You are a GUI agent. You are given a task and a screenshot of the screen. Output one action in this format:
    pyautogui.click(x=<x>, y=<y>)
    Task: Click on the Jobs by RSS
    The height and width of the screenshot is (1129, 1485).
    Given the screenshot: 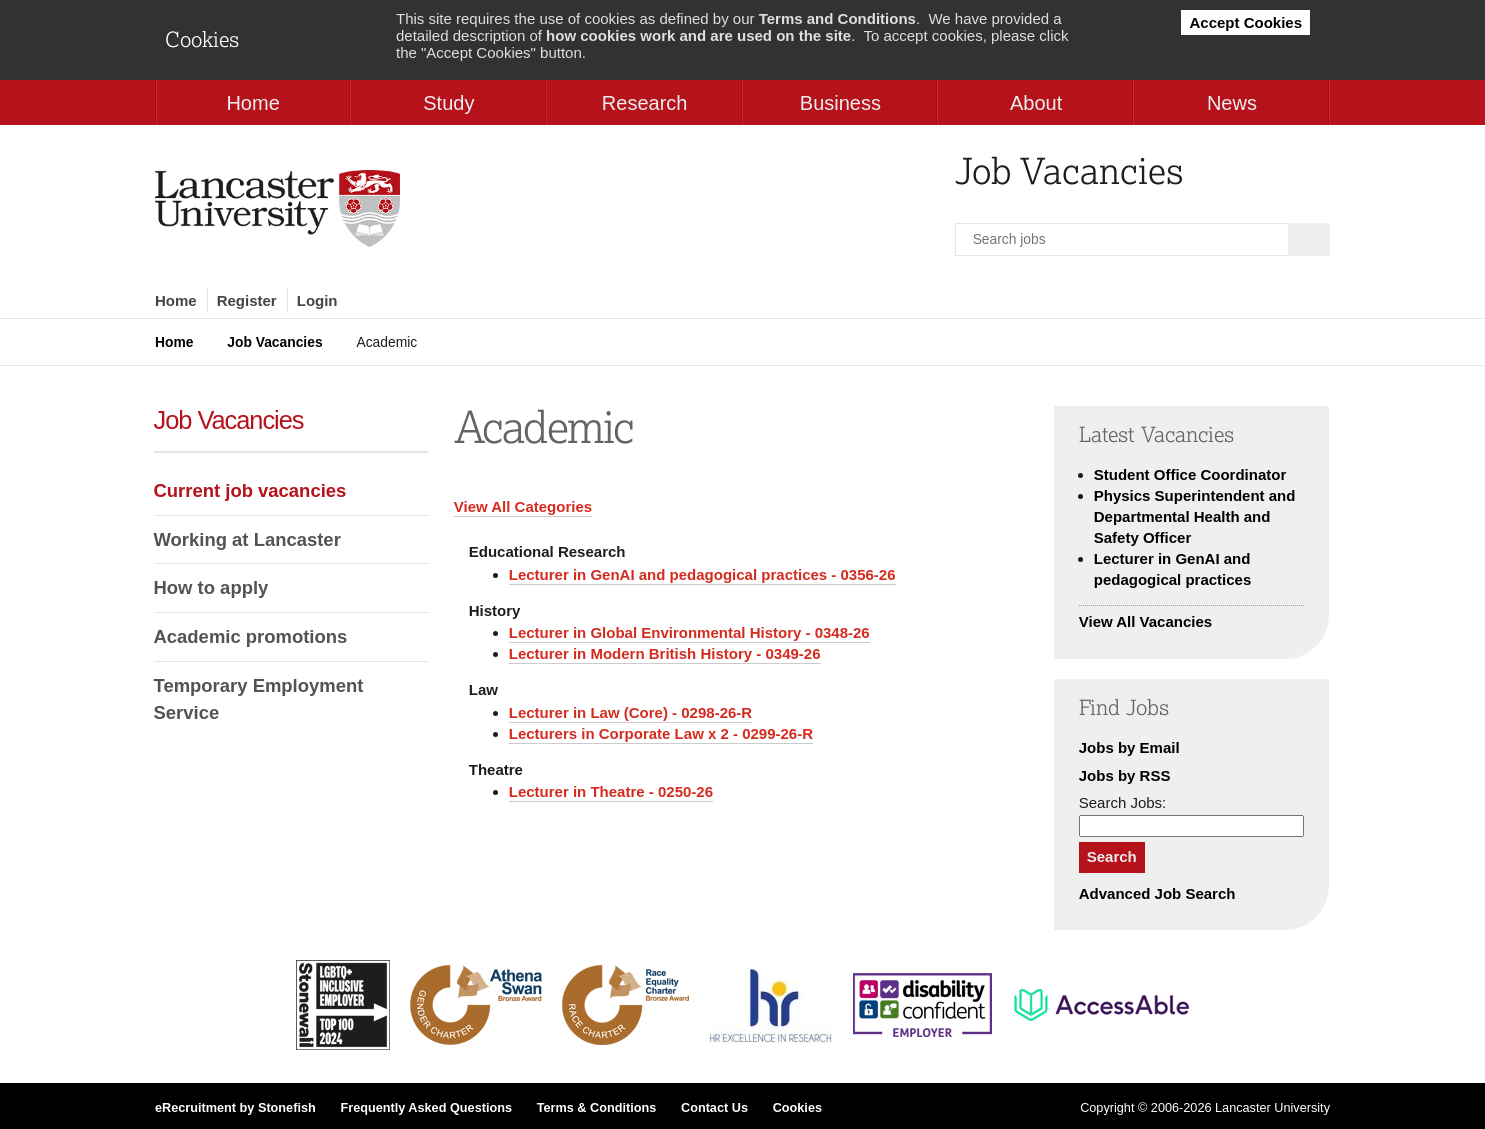 What is the action you would take?
    pyautogui.click(x=1125, y=775)
    